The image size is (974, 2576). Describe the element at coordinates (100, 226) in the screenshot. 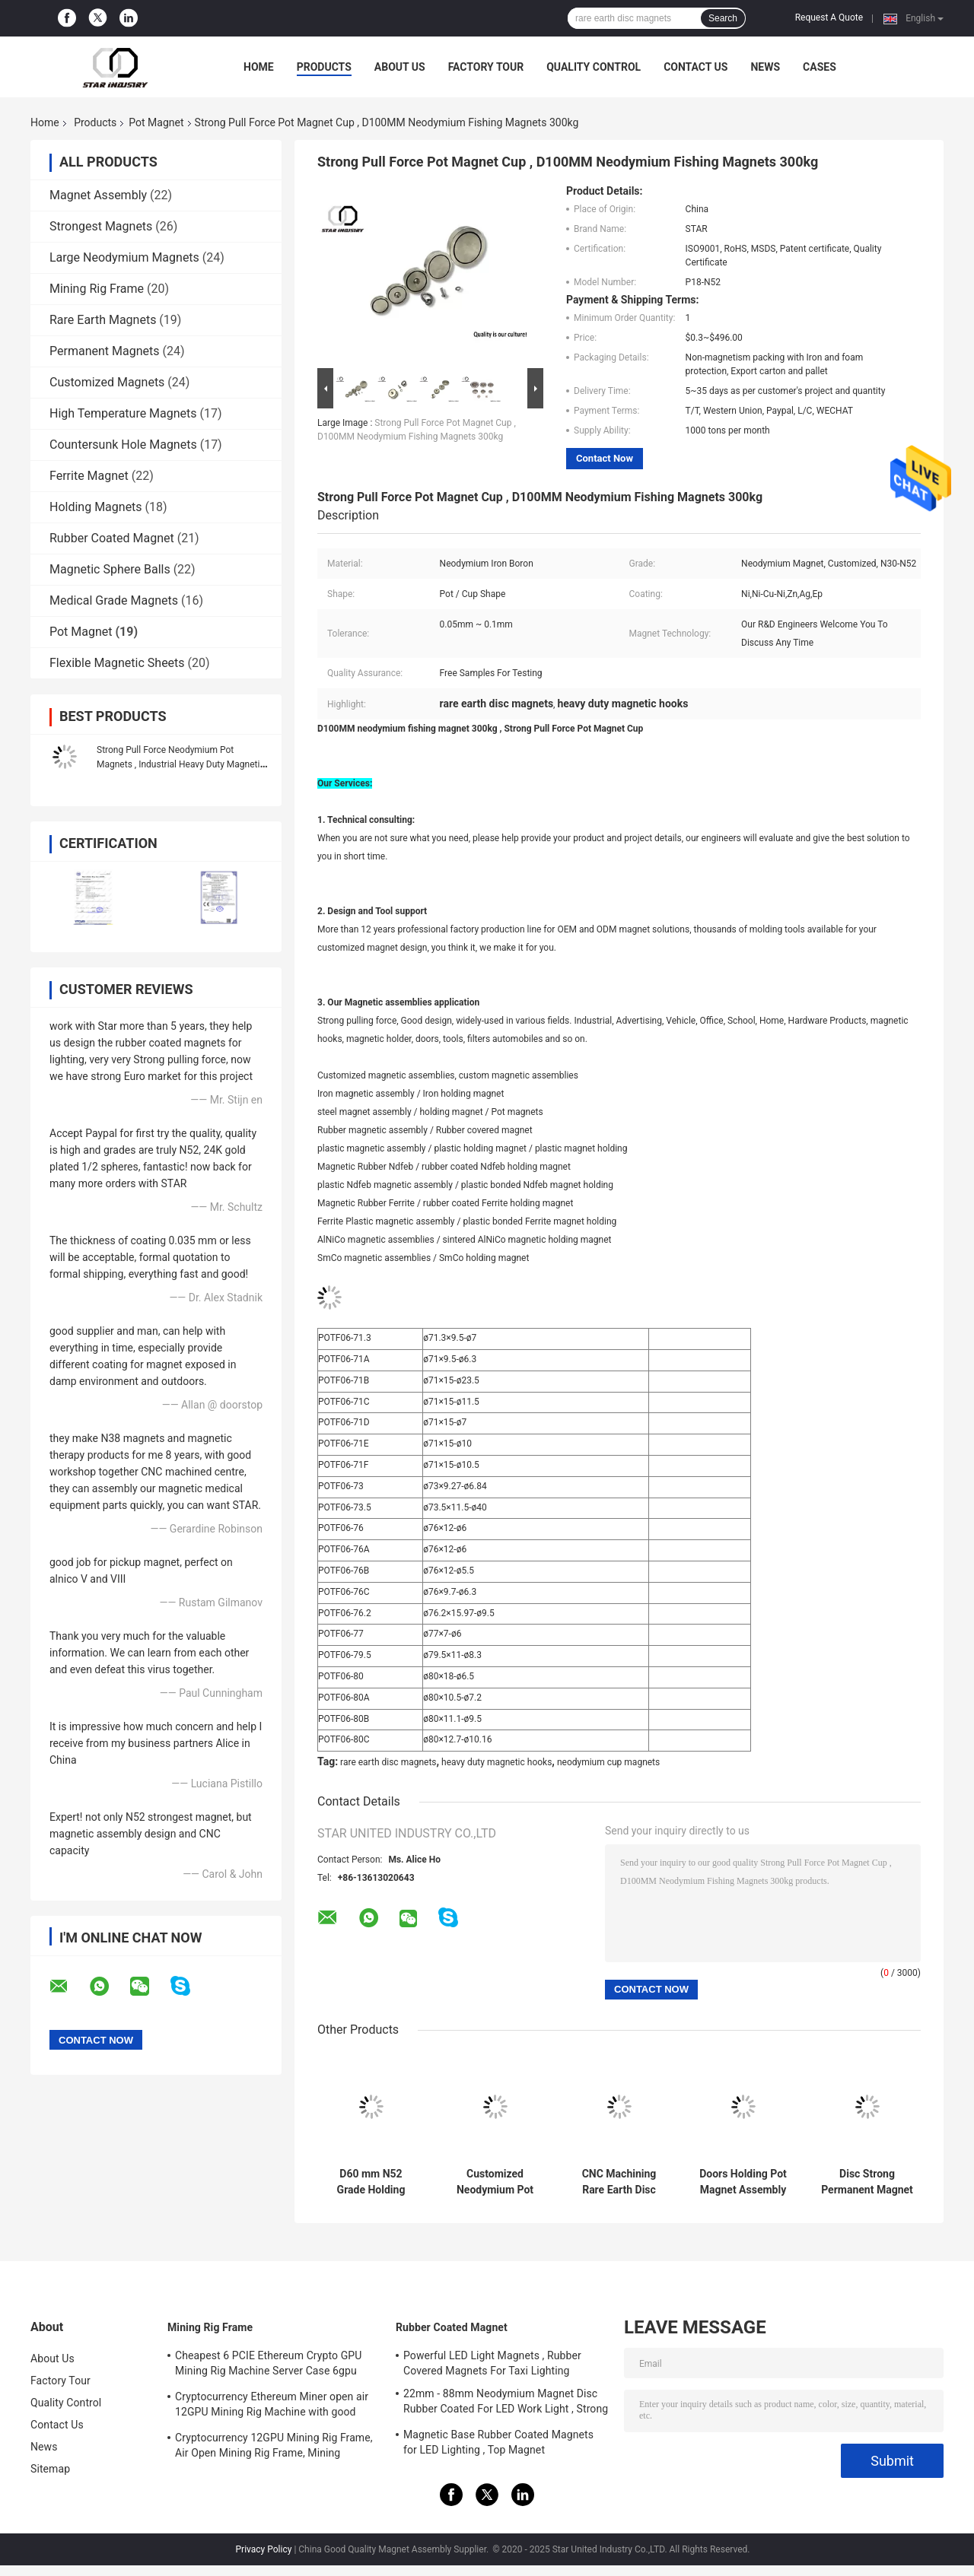

I see `Strongest Magnets` at that location.